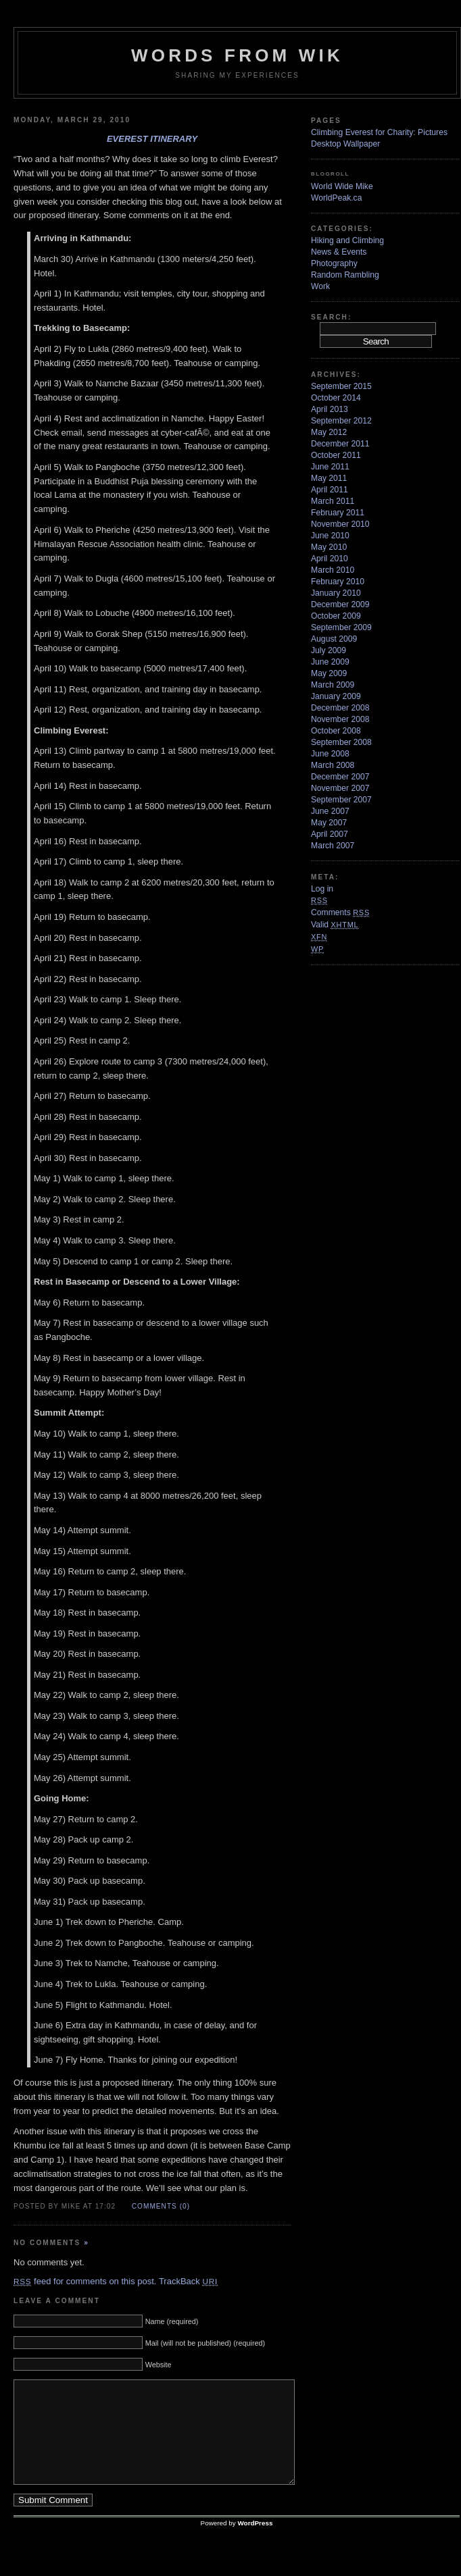  Describe the element at coordinates (320, 286) in the screenshot. I see `Work` at that location.